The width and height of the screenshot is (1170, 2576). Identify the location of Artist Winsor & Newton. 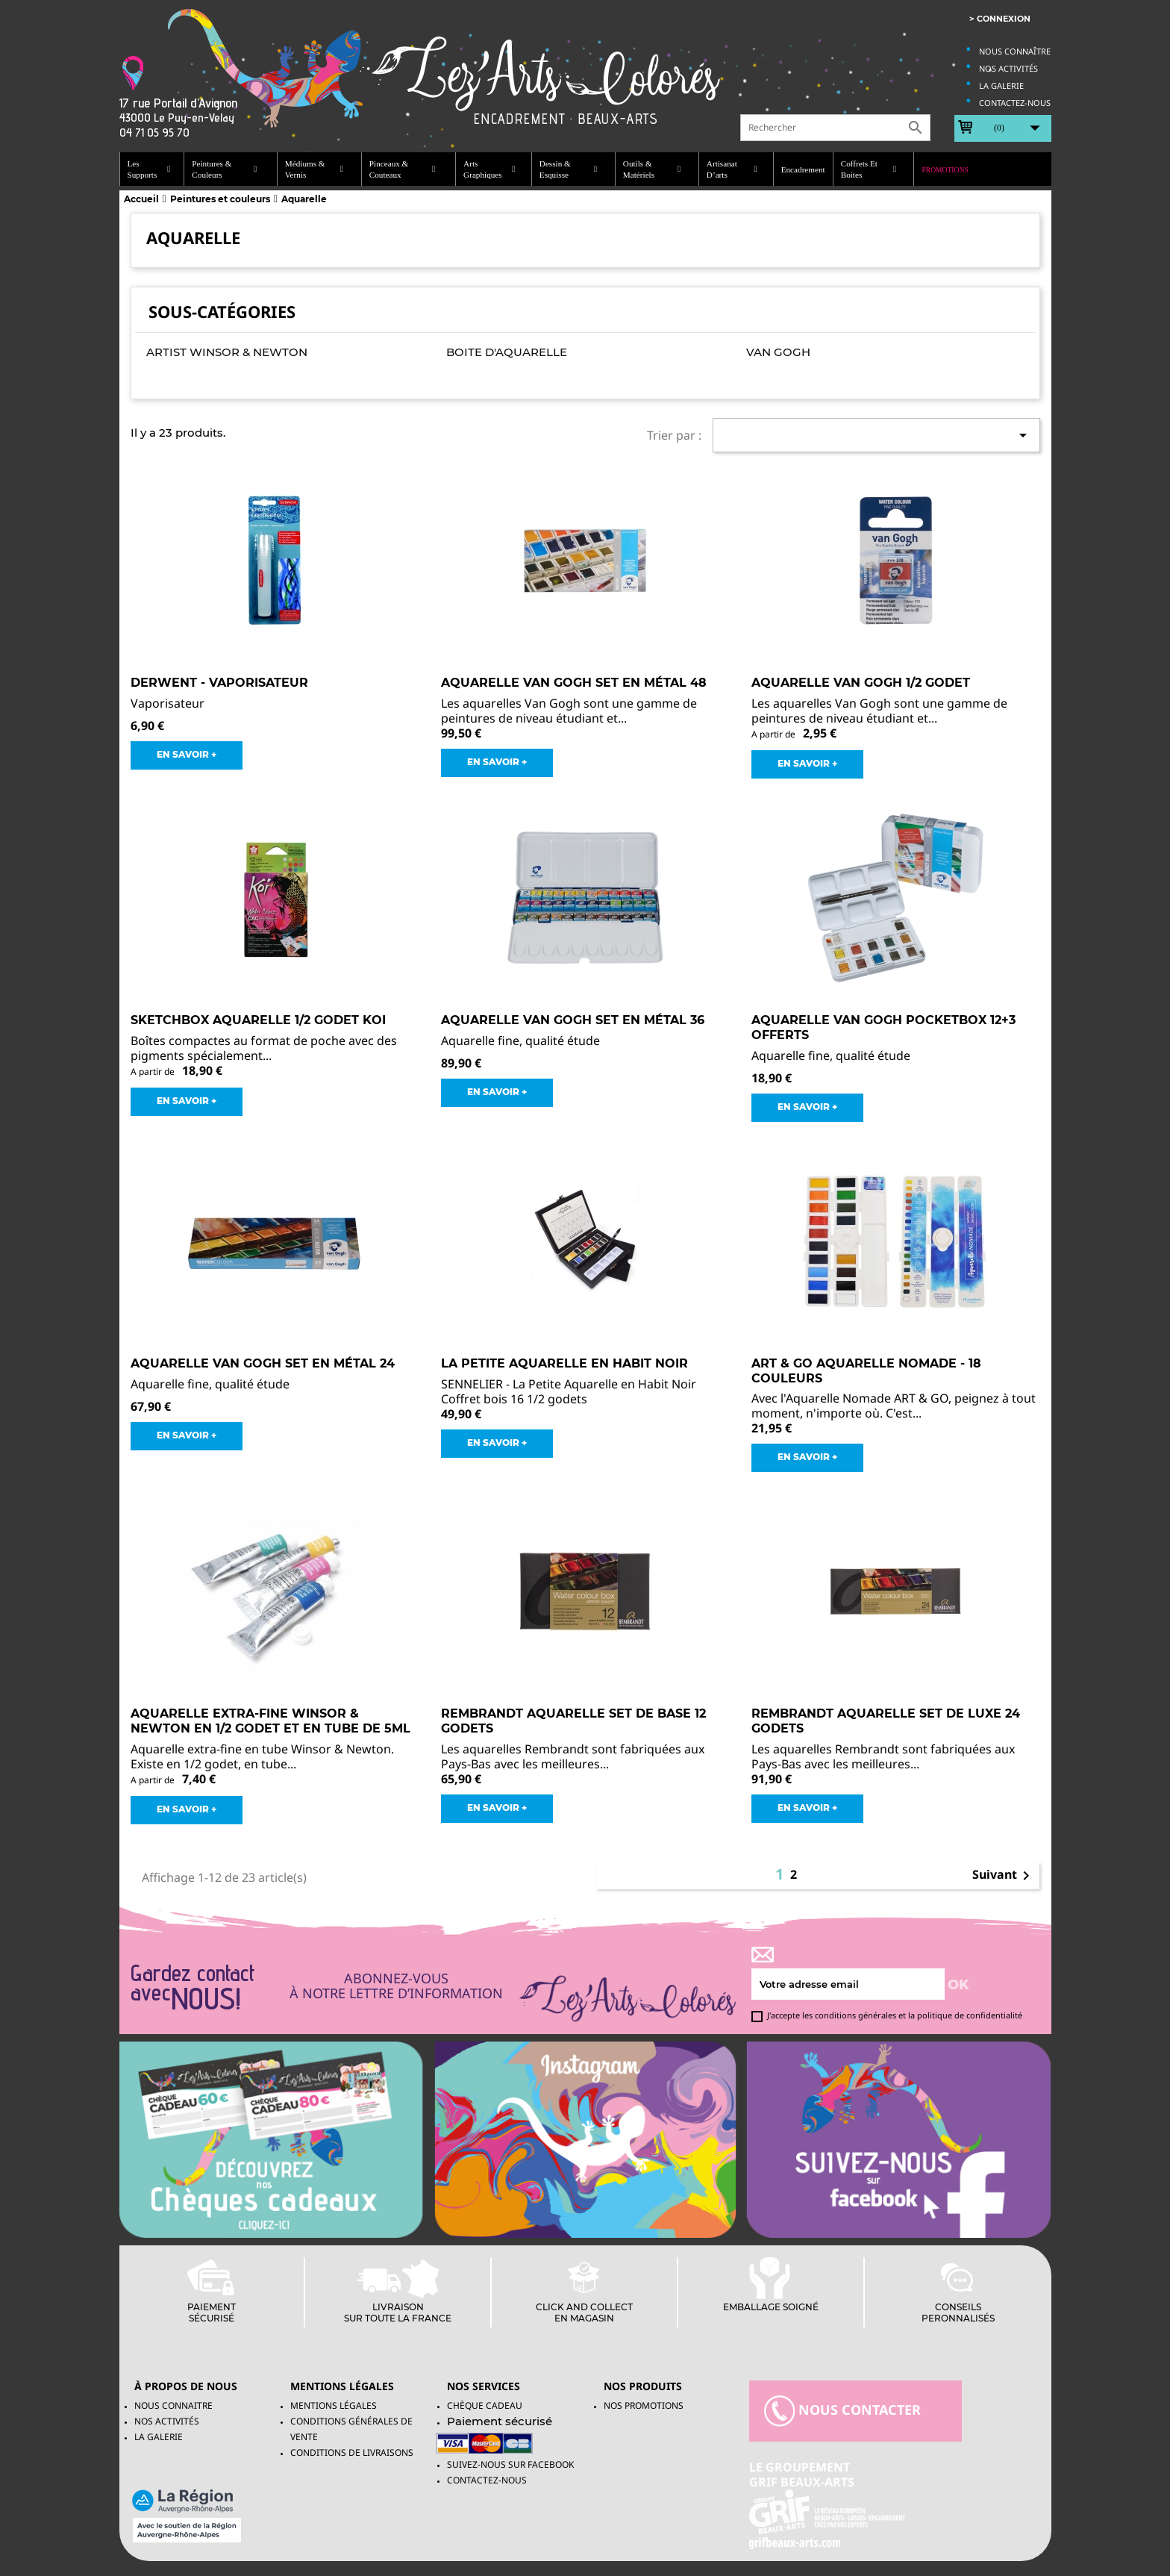
(226, 352).